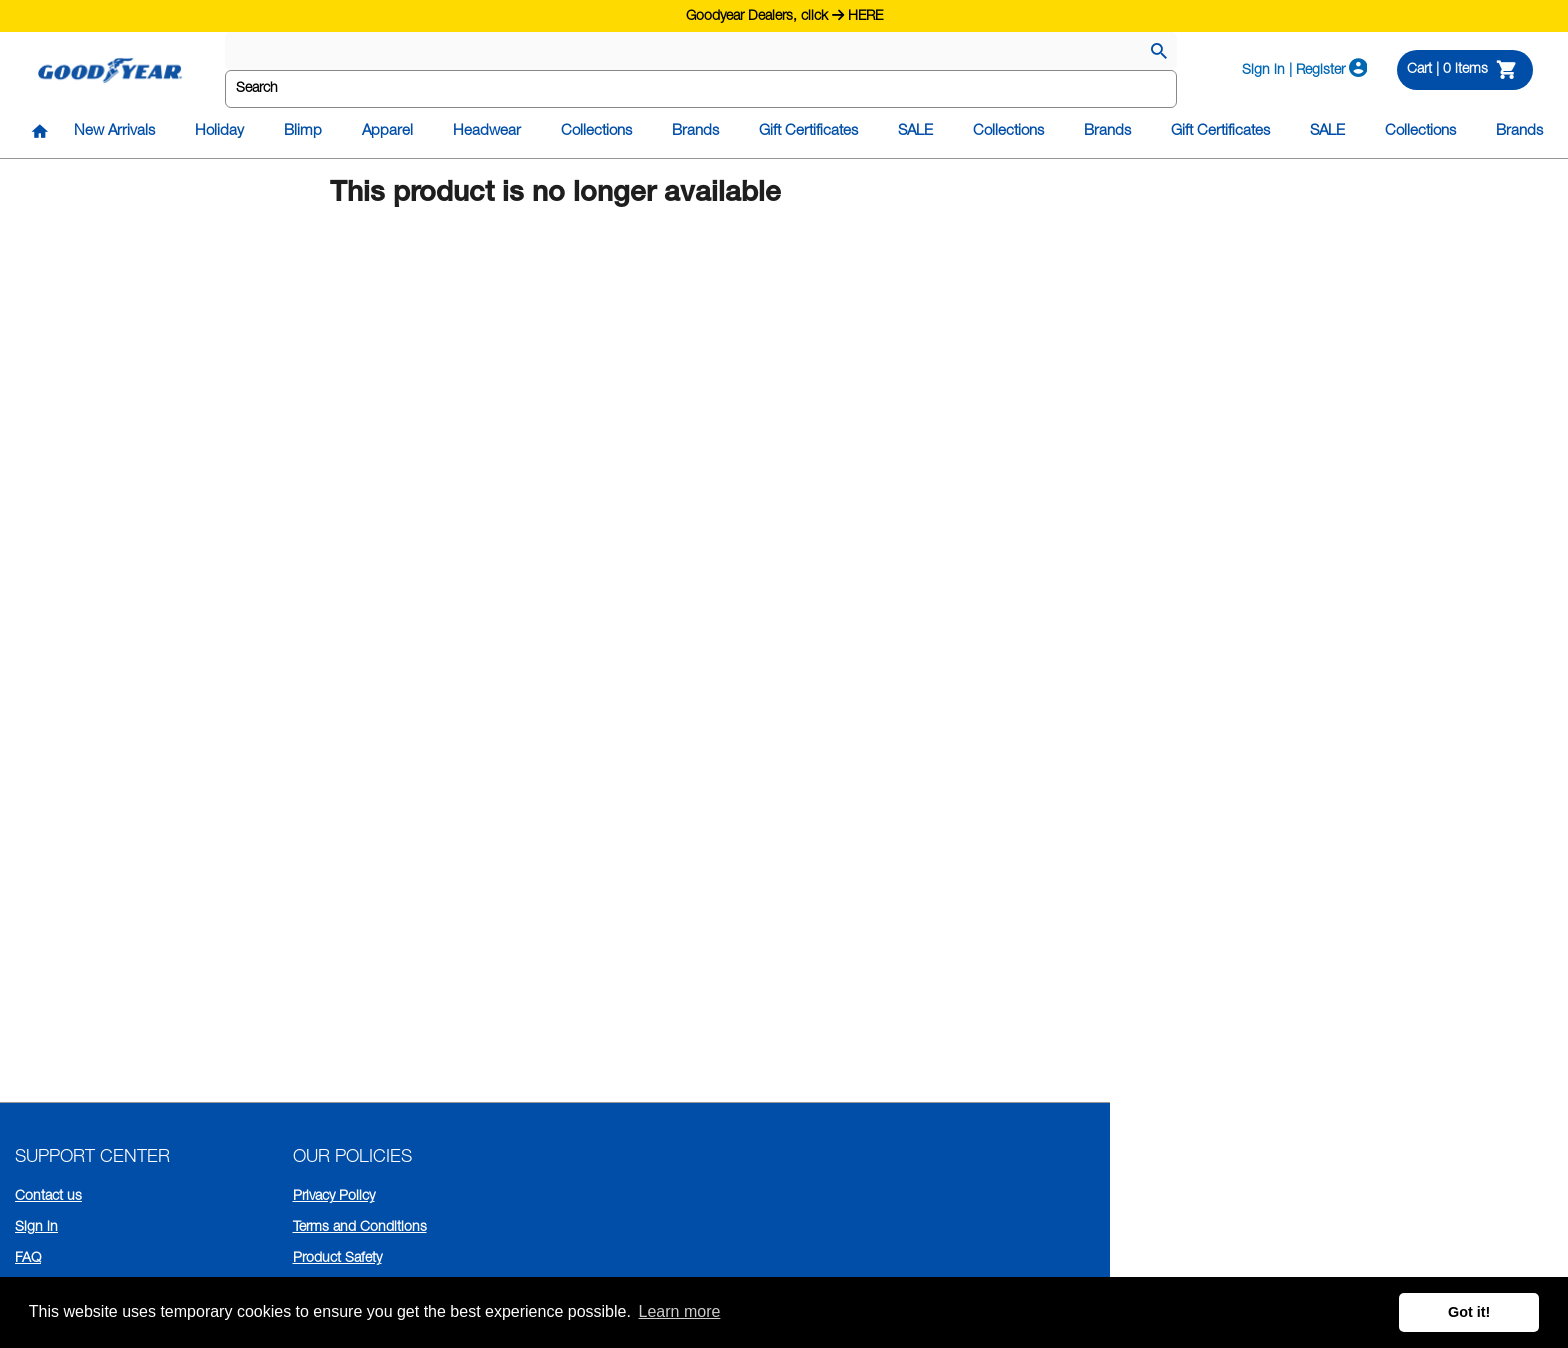 This screenshot has height=1348, width=1568. I want to click on New Arrivals, so click(114, 131).